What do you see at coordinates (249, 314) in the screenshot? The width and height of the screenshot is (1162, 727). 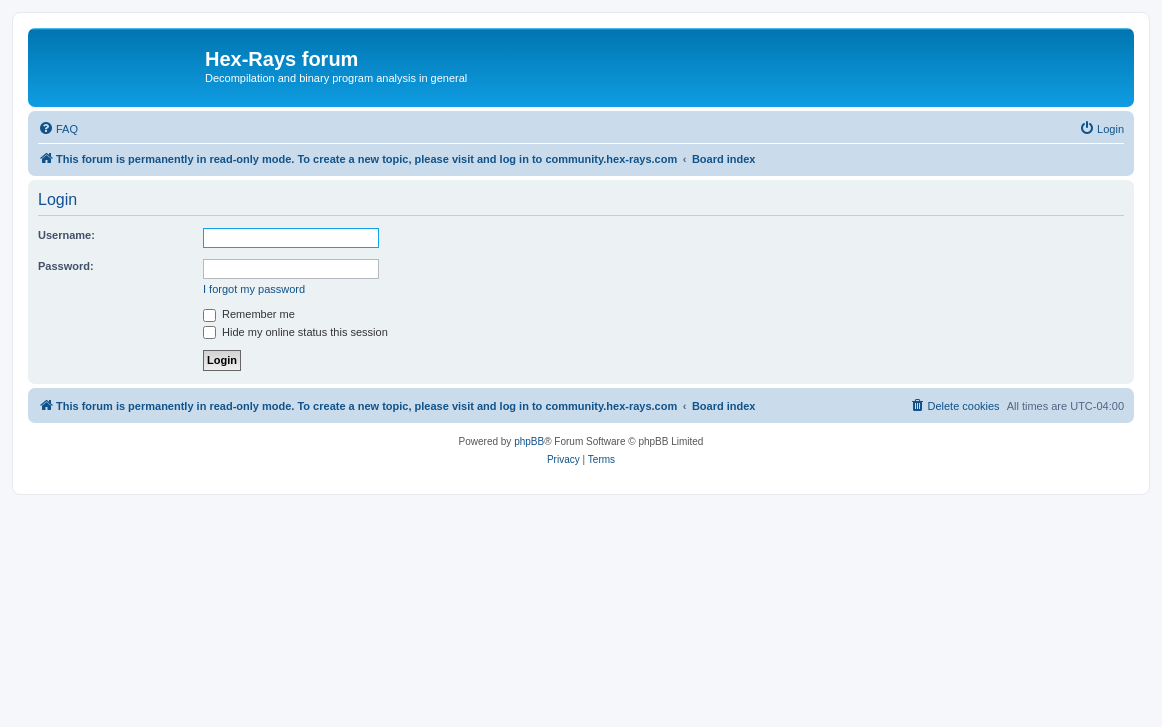 I see `Remember me` at bounding box center [249, 314].